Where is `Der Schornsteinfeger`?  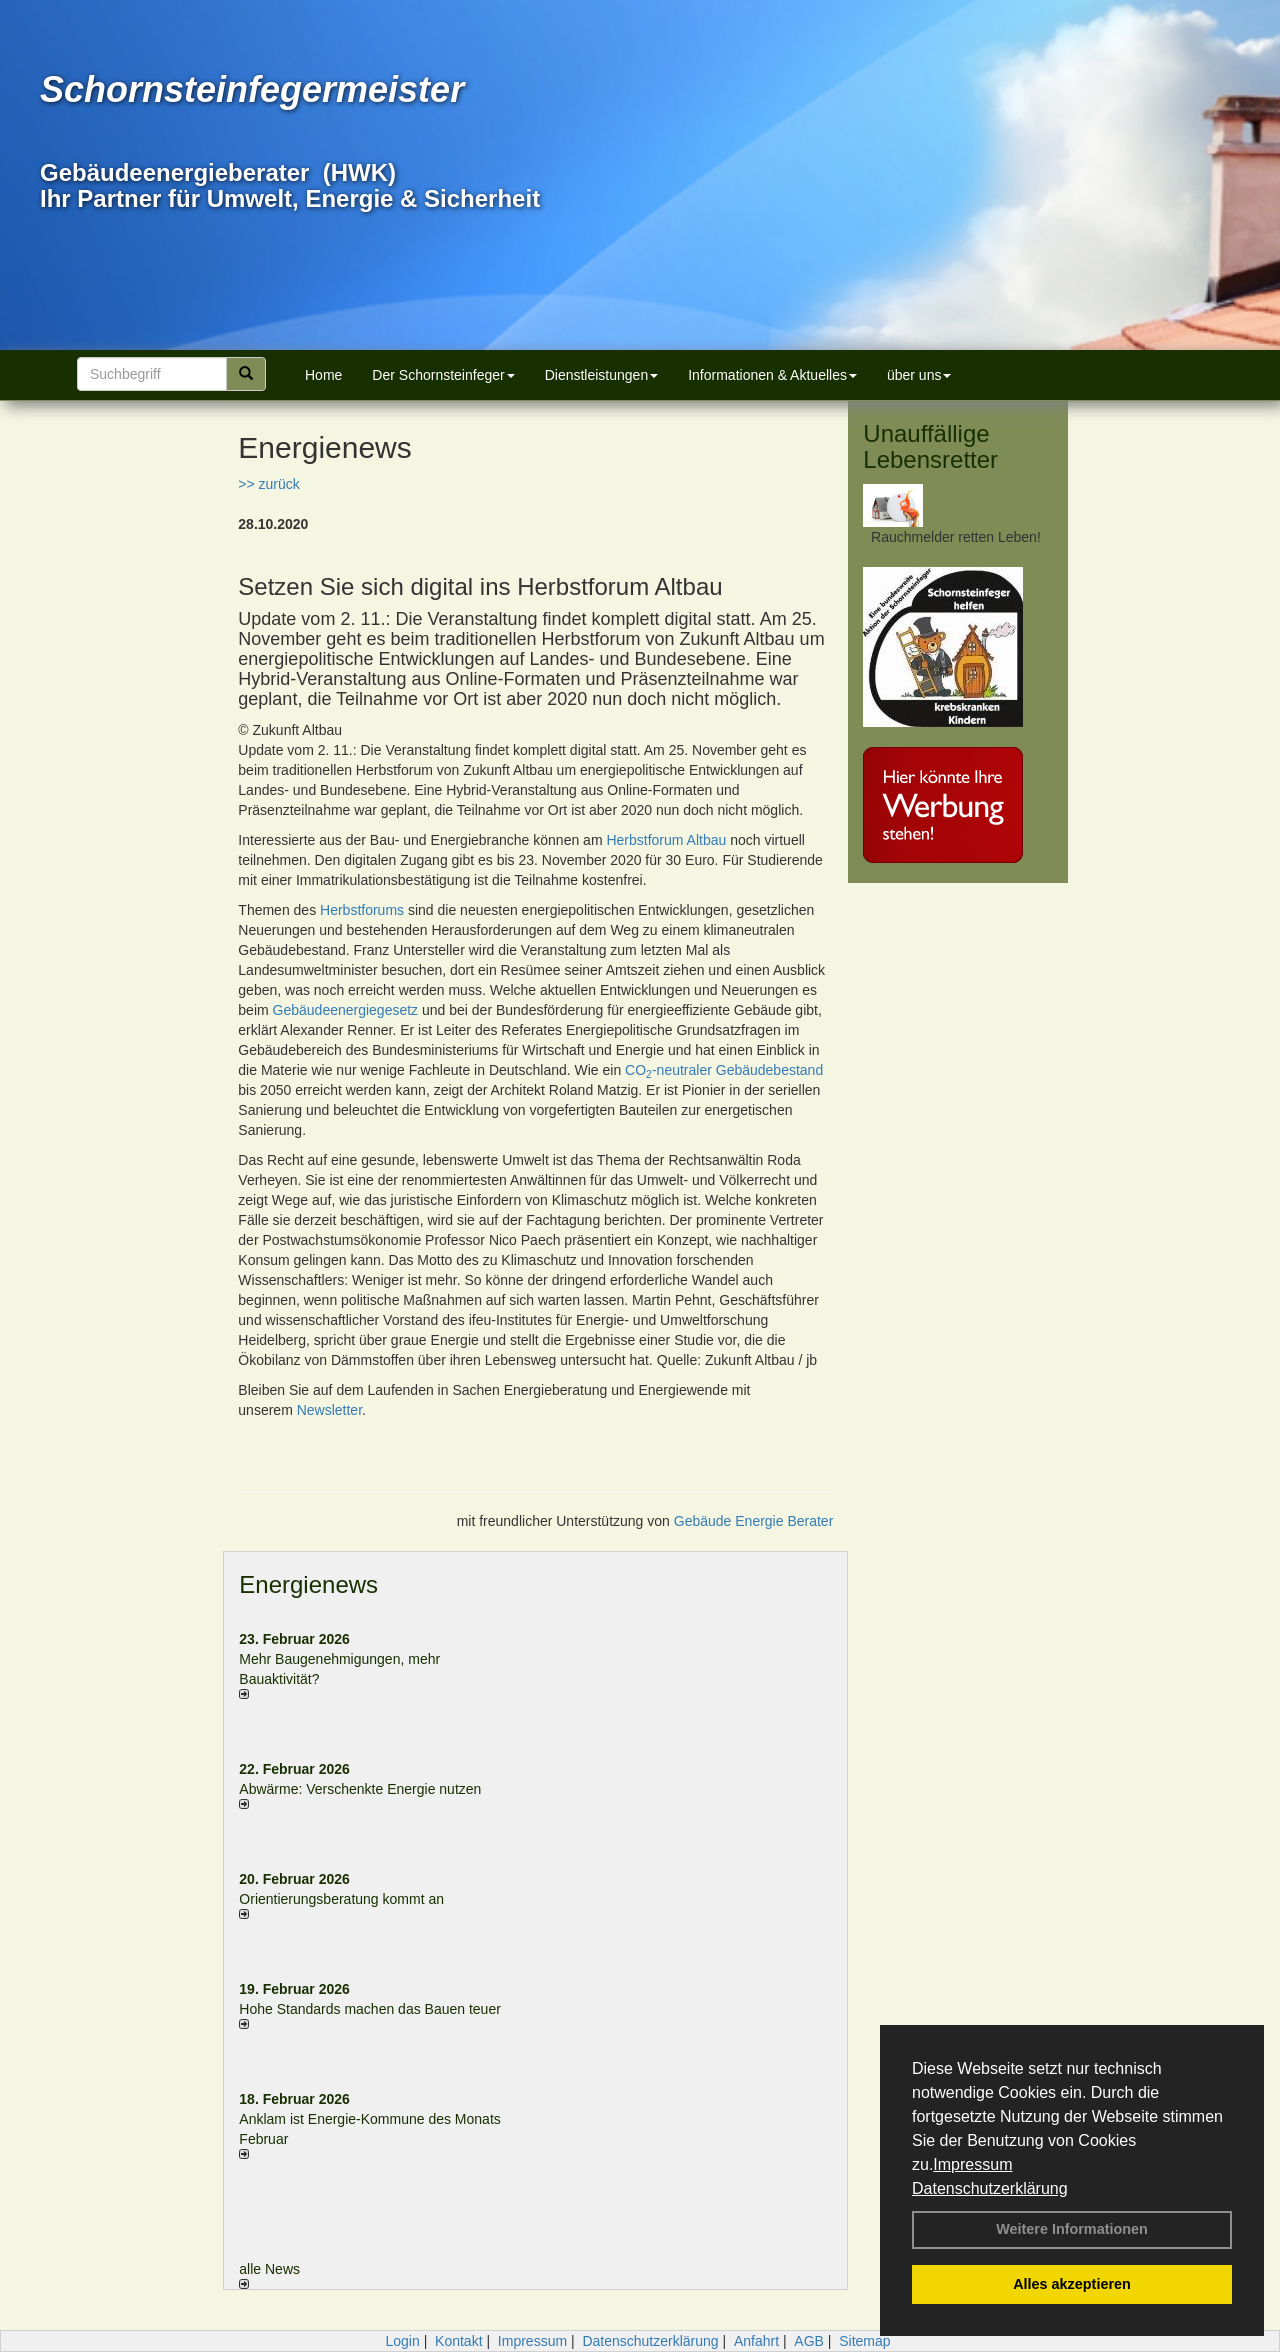 Der Schornsteinfeger is located at coordinates (443, 375).